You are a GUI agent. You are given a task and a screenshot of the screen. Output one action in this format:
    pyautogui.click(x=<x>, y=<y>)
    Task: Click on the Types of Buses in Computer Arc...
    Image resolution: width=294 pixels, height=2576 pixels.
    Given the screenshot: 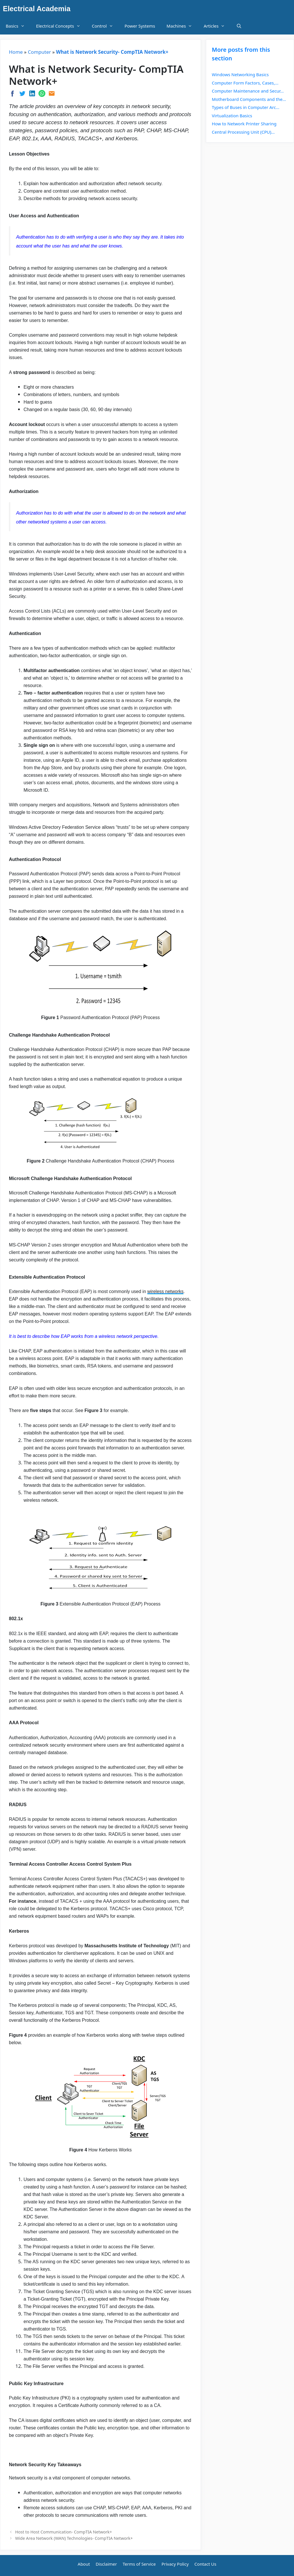 What is the action you would take?
    pyautogui.click(x=245, y=107)
    